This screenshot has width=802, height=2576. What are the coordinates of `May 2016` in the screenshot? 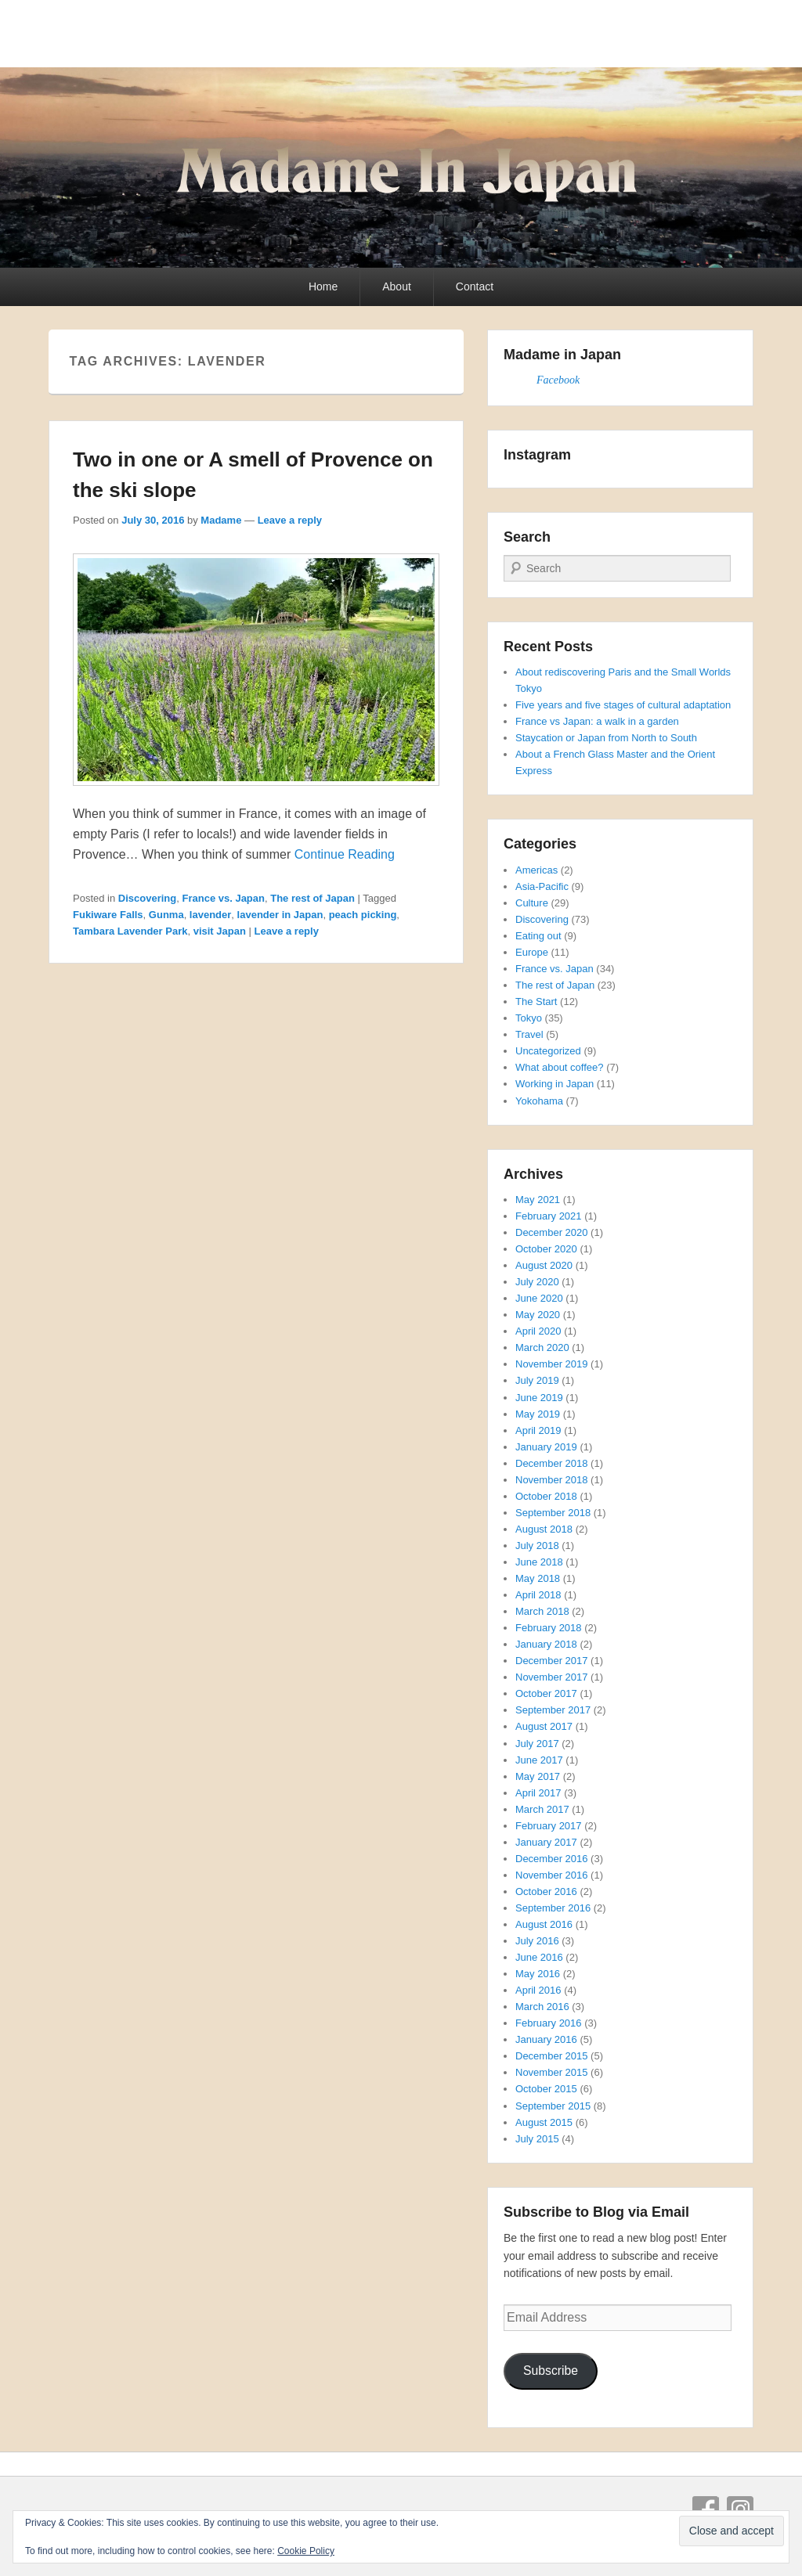 It's located at (537, 1974).